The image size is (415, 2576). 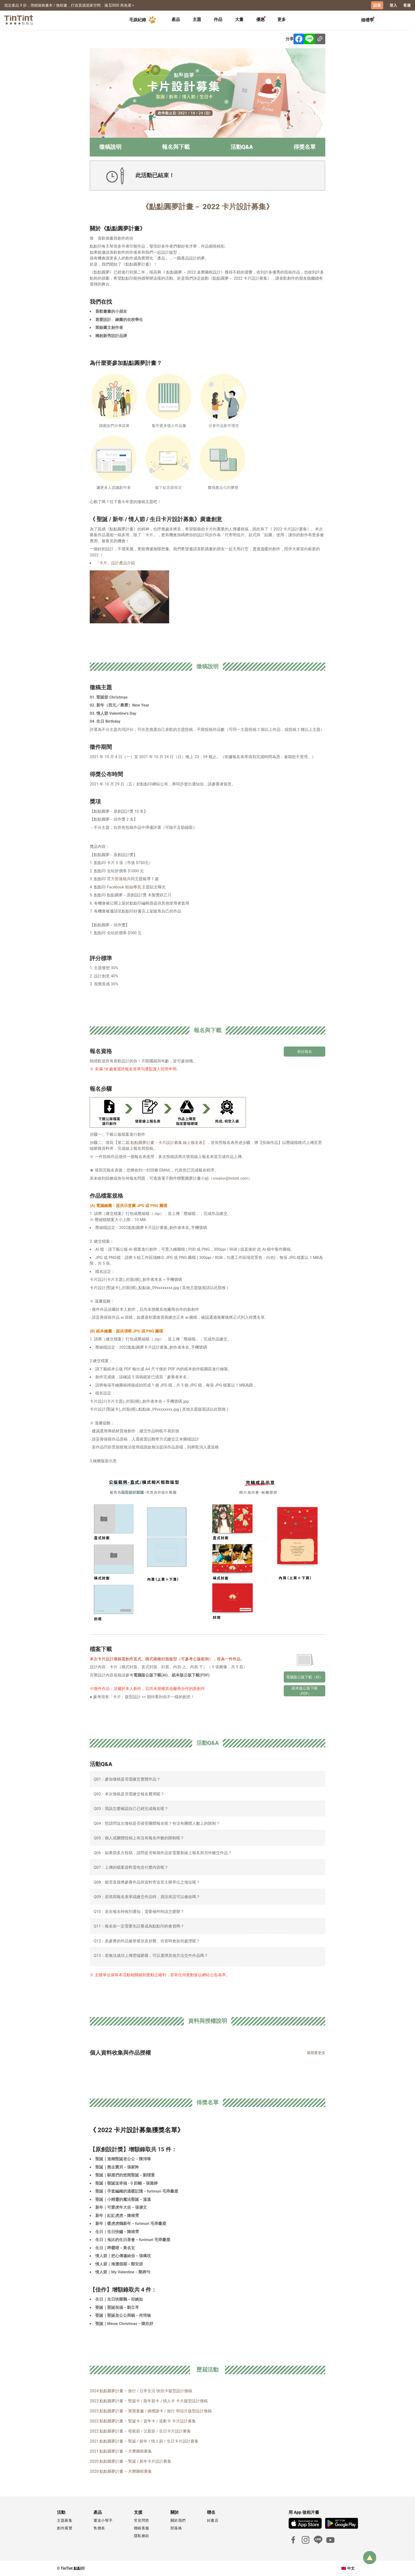 I want to click on 前往報名, so click(x=304, y=1051).